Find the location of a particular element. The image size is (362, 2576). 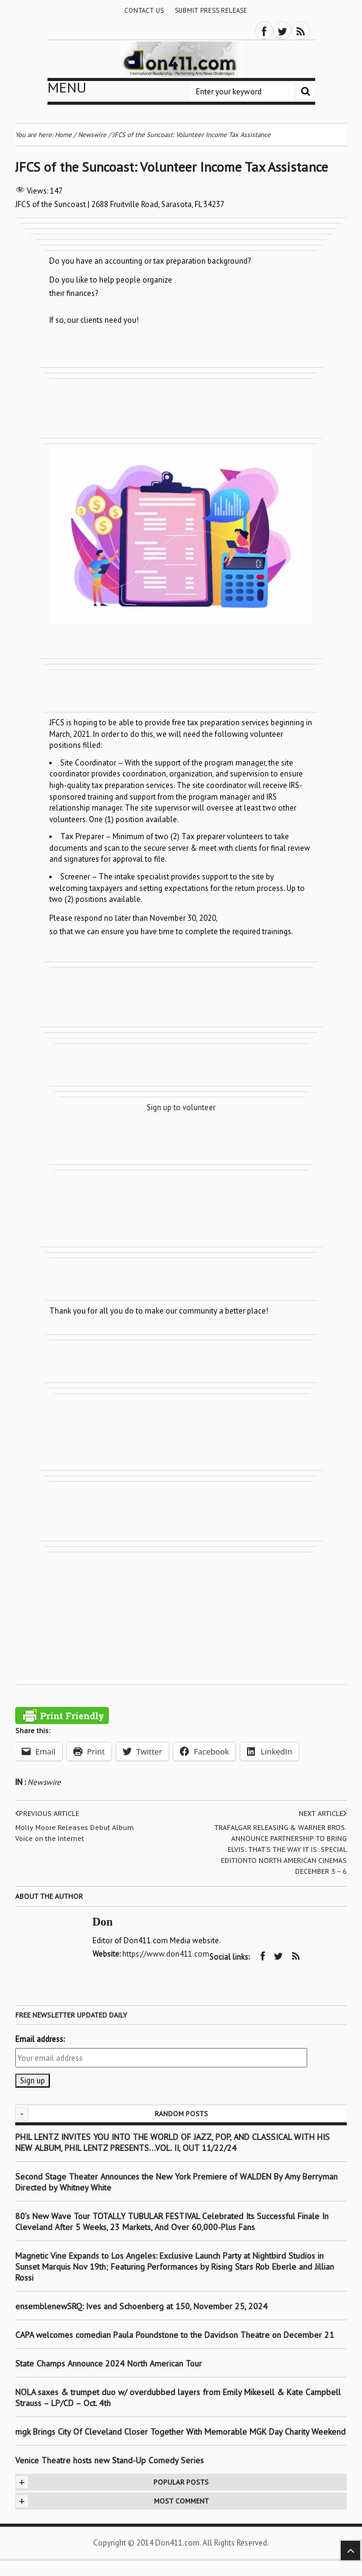

https://www.don411.com is located at coordinates (165, 1954).